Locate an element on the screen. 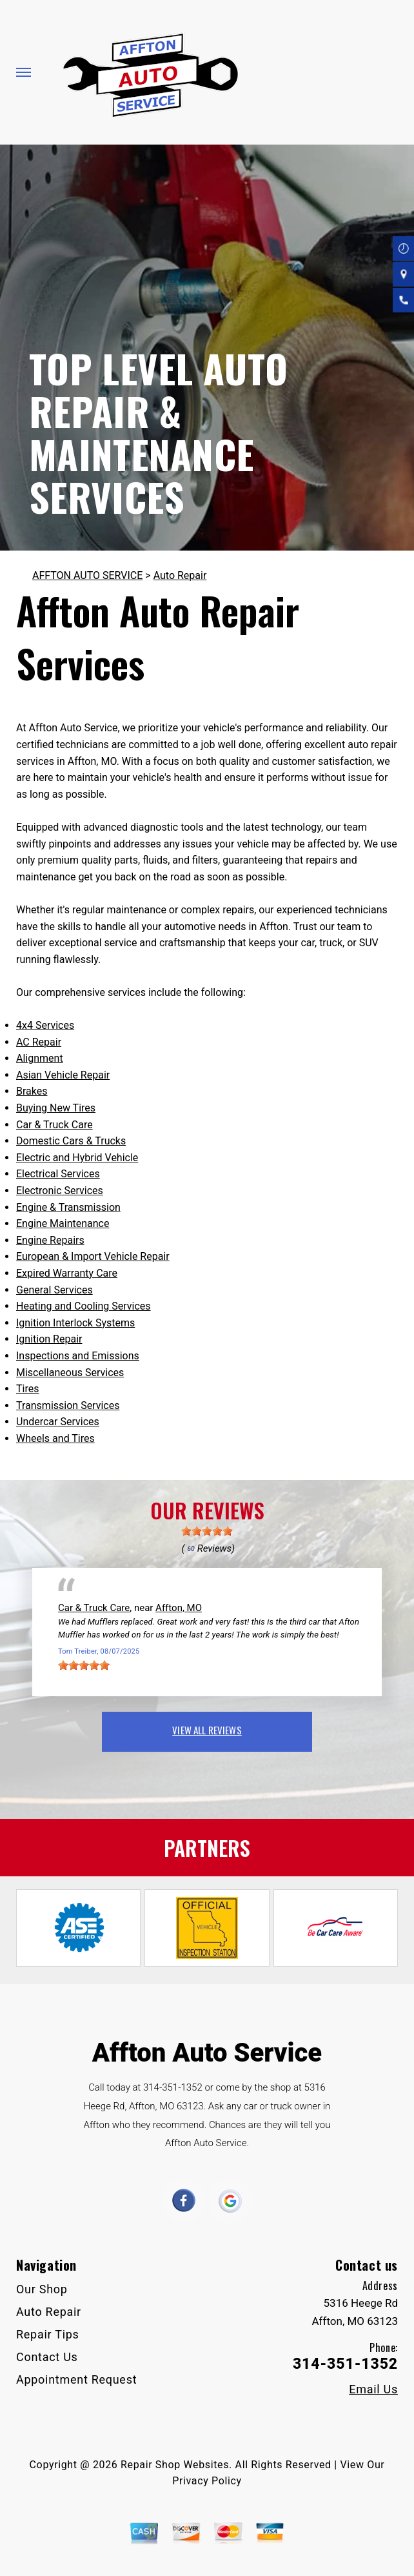 The width and height of the screenshot is (414, 2576). Expired Warranty Care is located at coordinates (66, 1273).